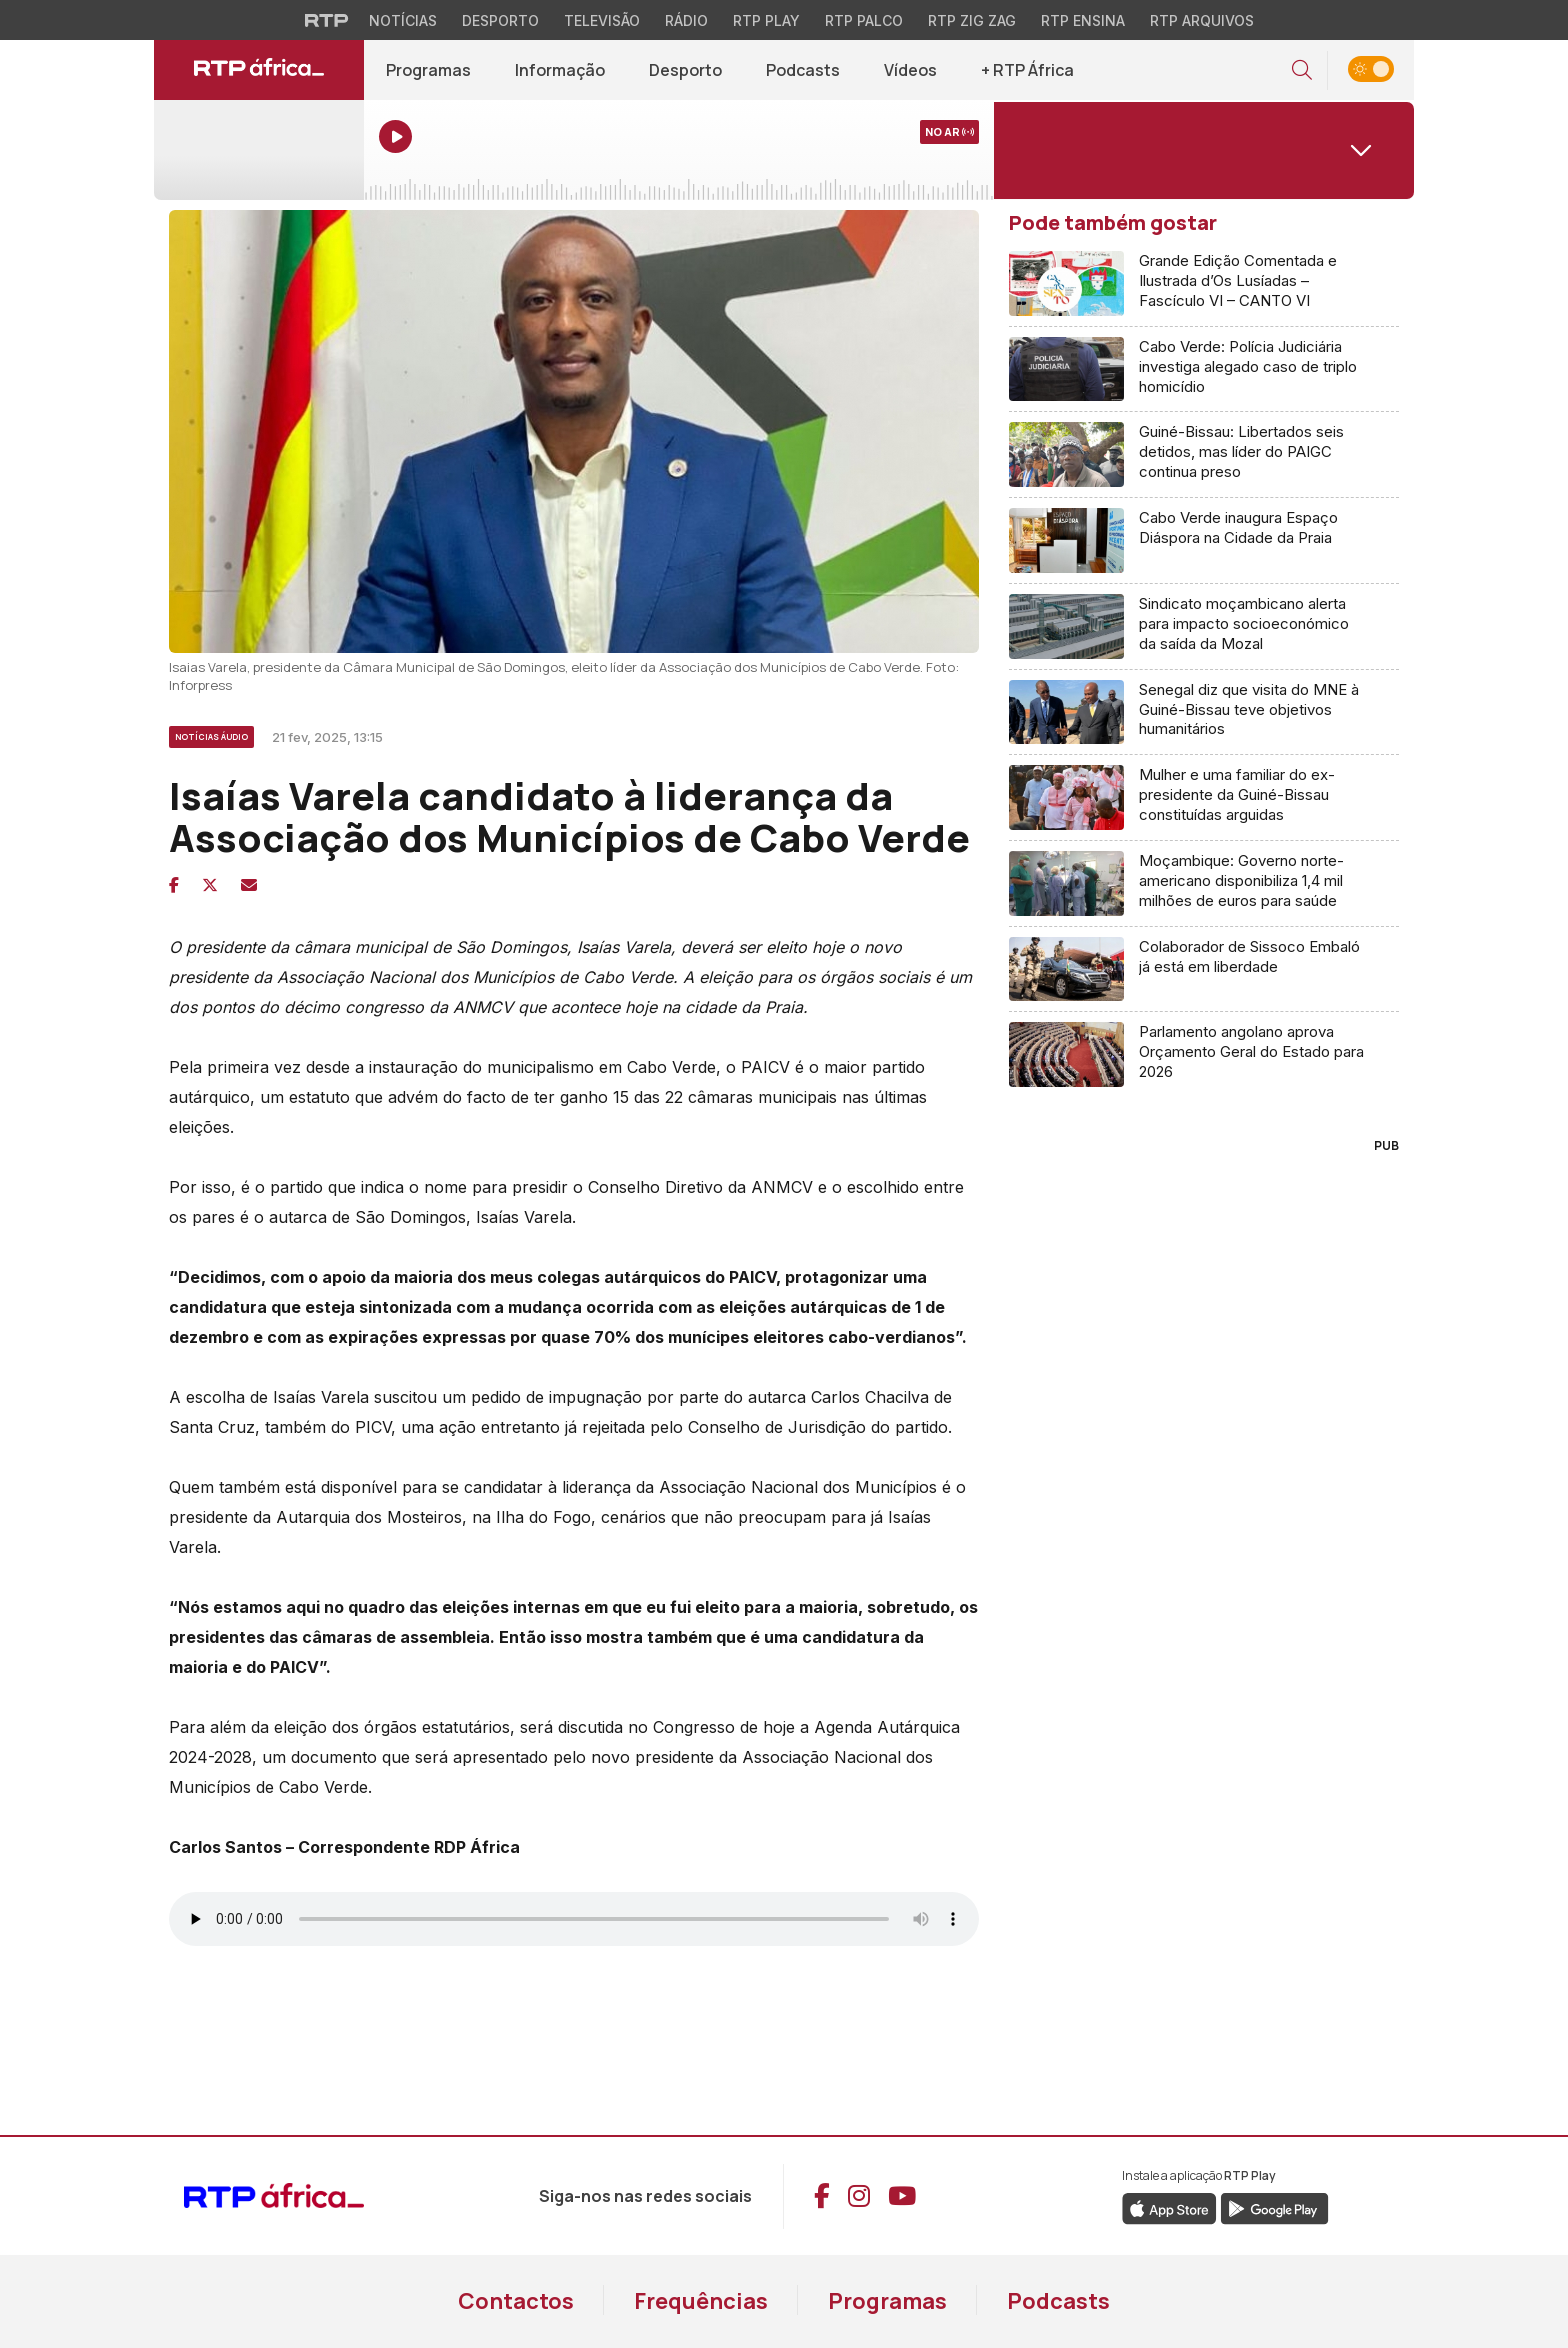 The height and width of the screenshot is (2348, 1568). What do you see at coordinates (1204, 627) in the screenshot?
I see `[Aceder a Sindicato moçambicano alerta para impacto socioeconómico da saída da Mozal]` at bounding box center [1204, 627].